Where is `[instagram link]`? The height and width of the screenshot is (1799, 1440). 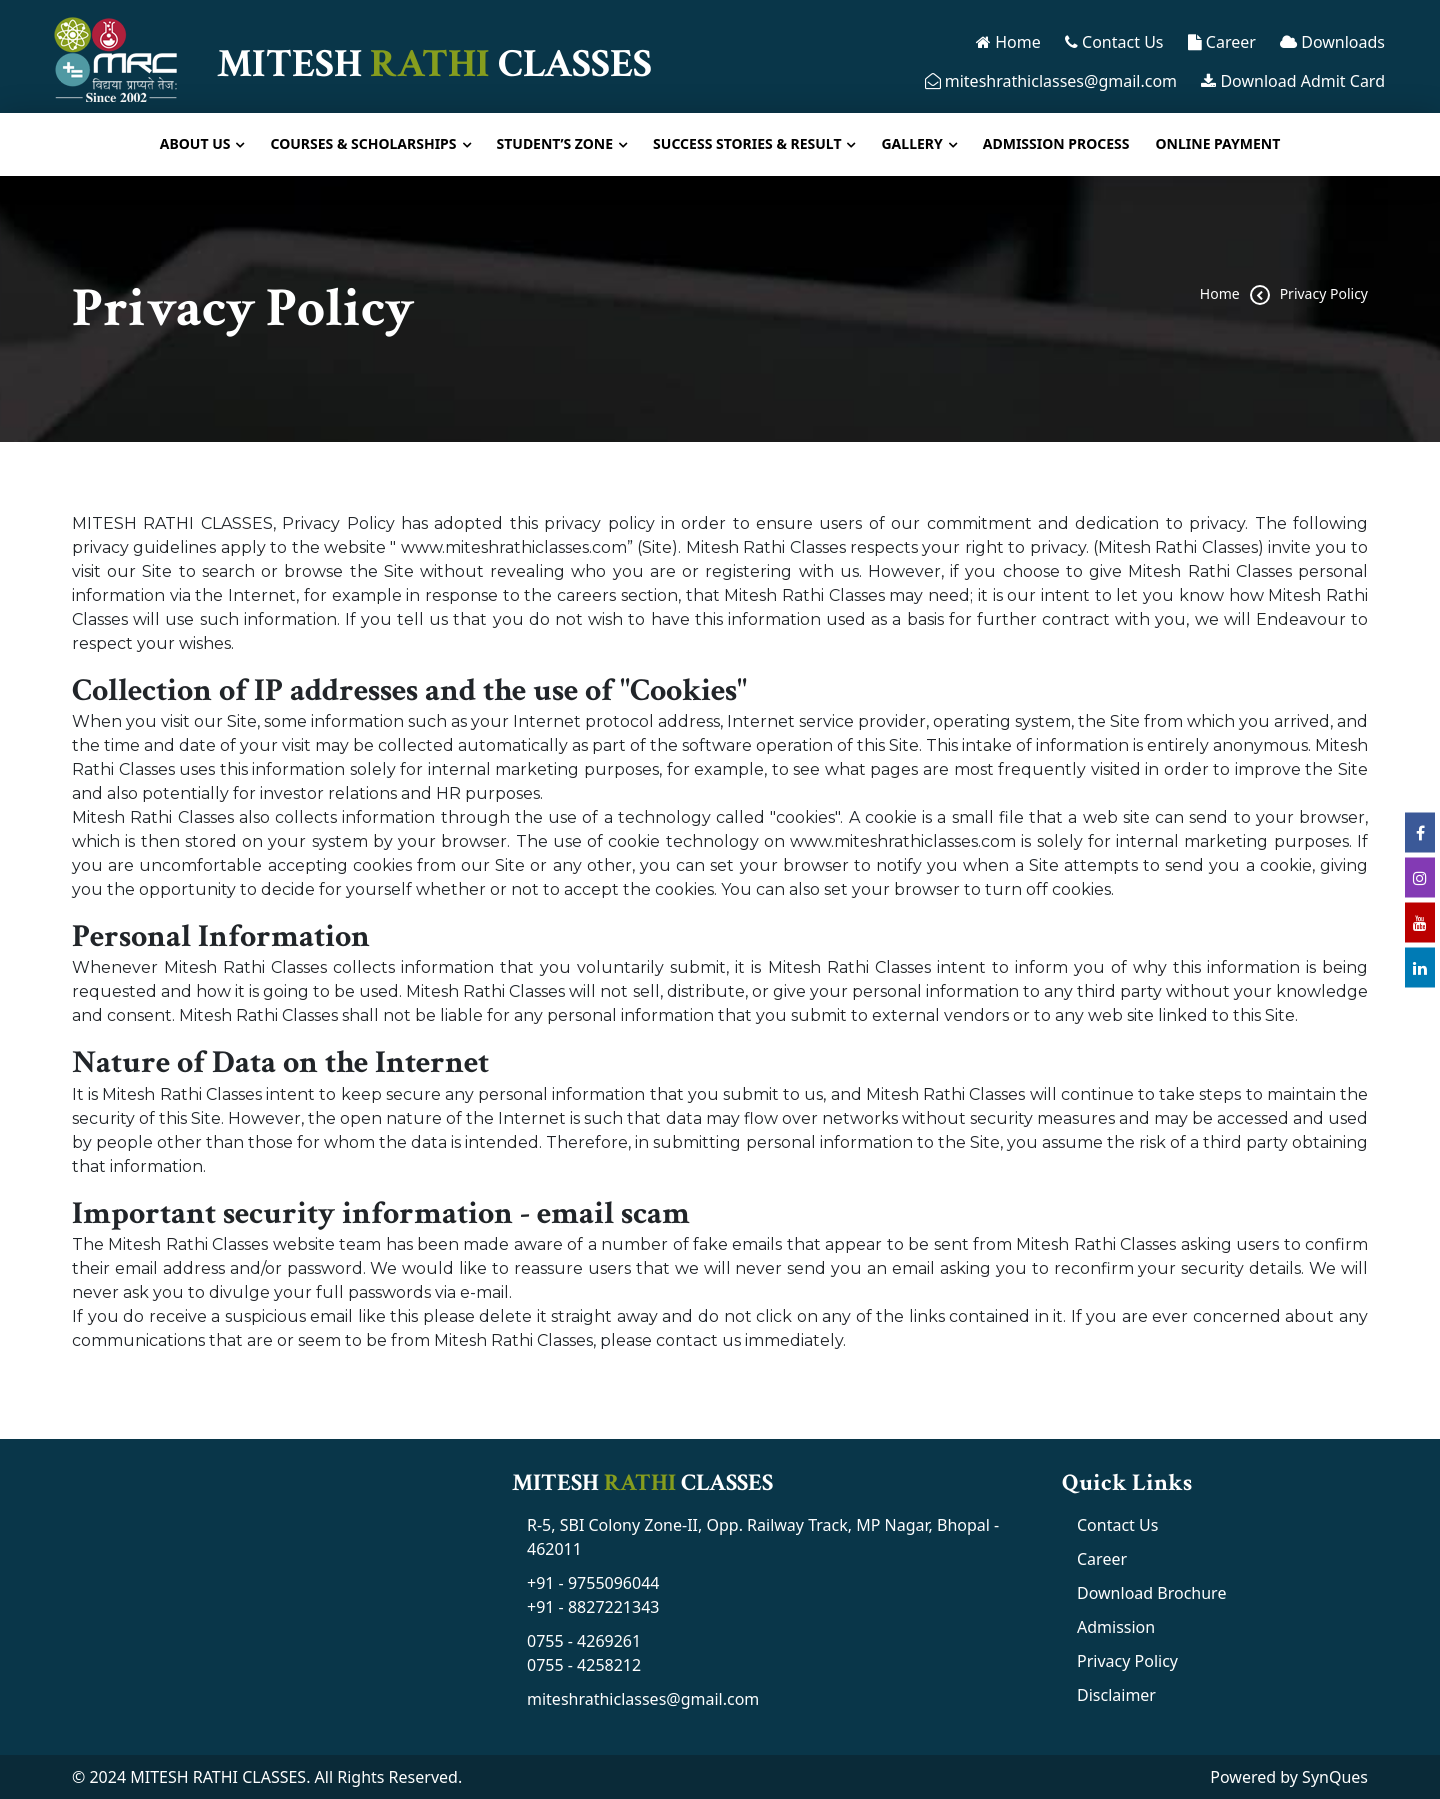
[instagram link] is located at coordinates (1420, 877).